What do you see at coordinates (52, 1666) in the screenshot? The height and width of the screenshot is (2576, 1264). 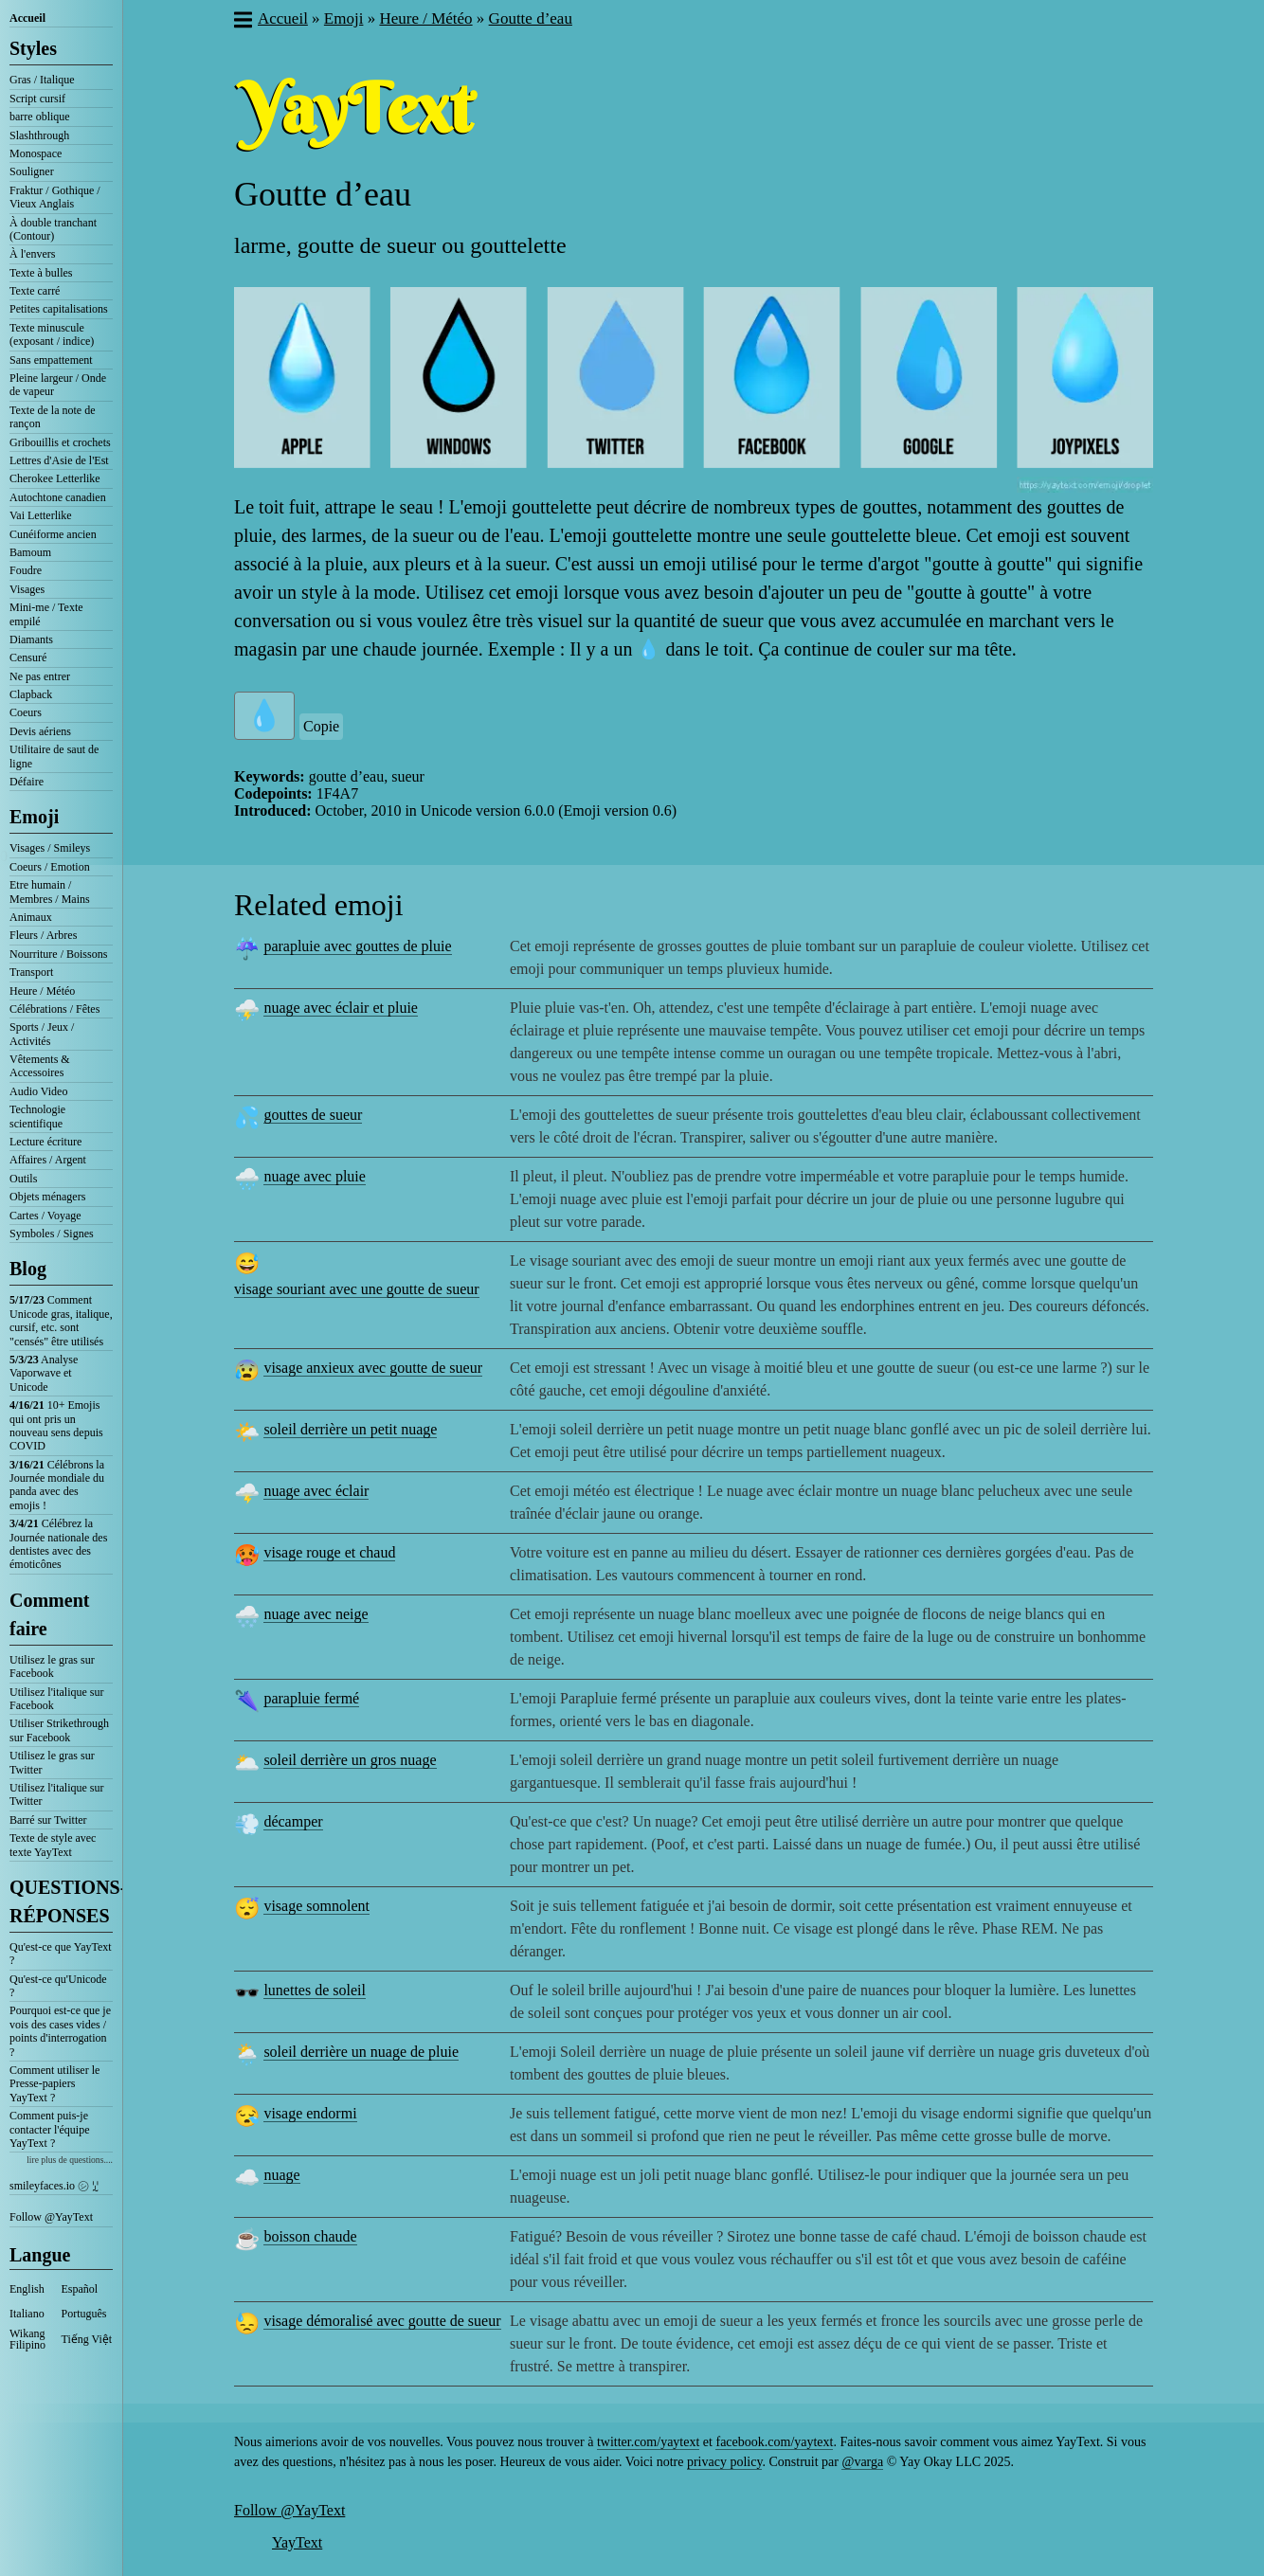 I see `Utilisez le gras sur Facebook` at bounding box center [52, 1666].